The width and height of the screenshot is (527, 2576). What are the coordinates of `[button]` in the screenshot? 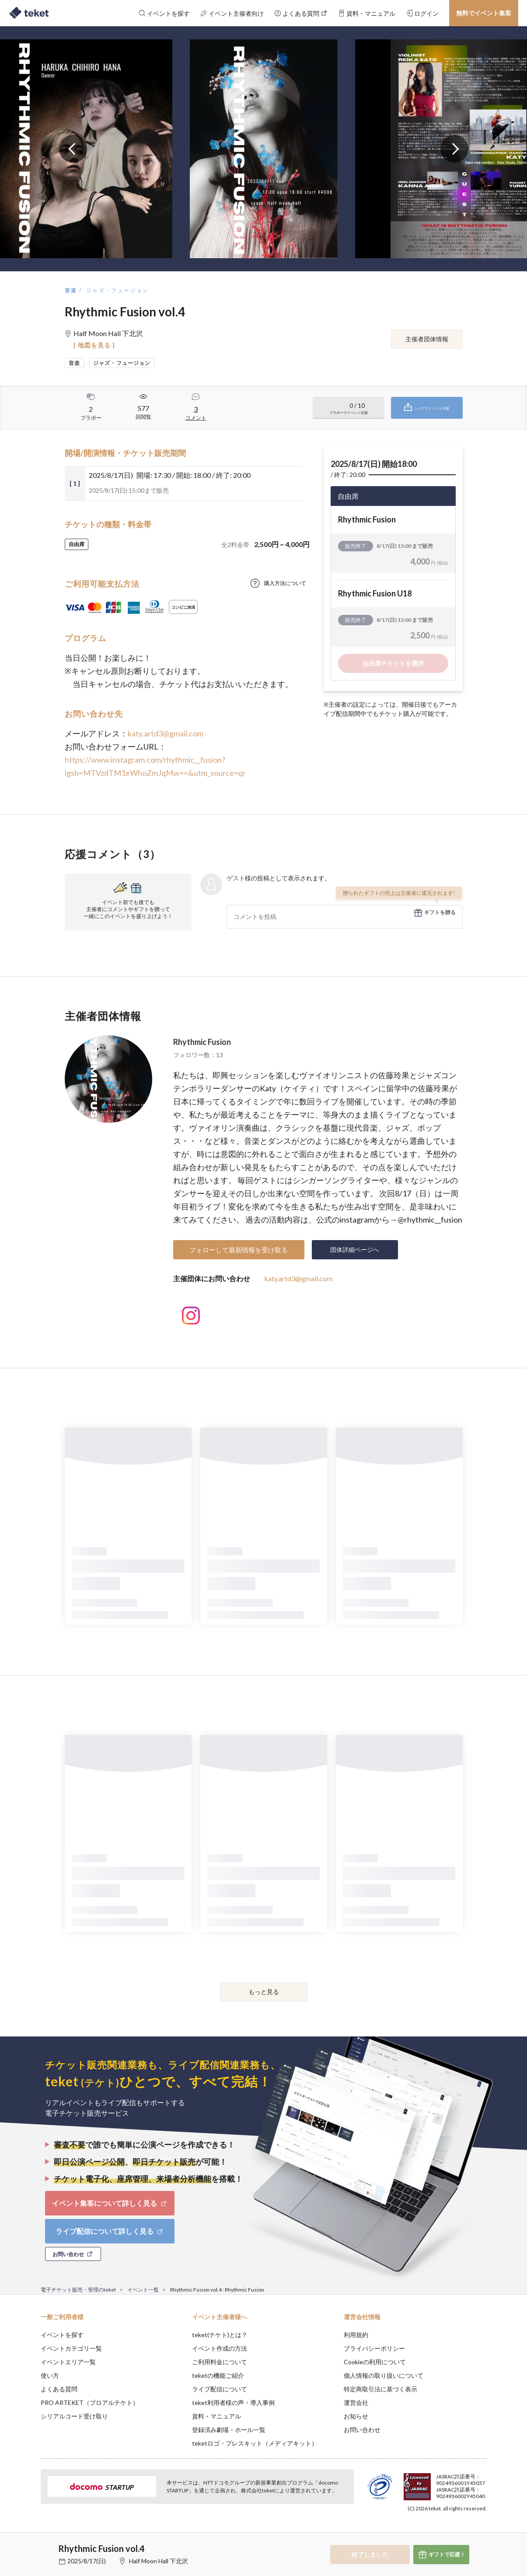 It's located at (27, 2543).